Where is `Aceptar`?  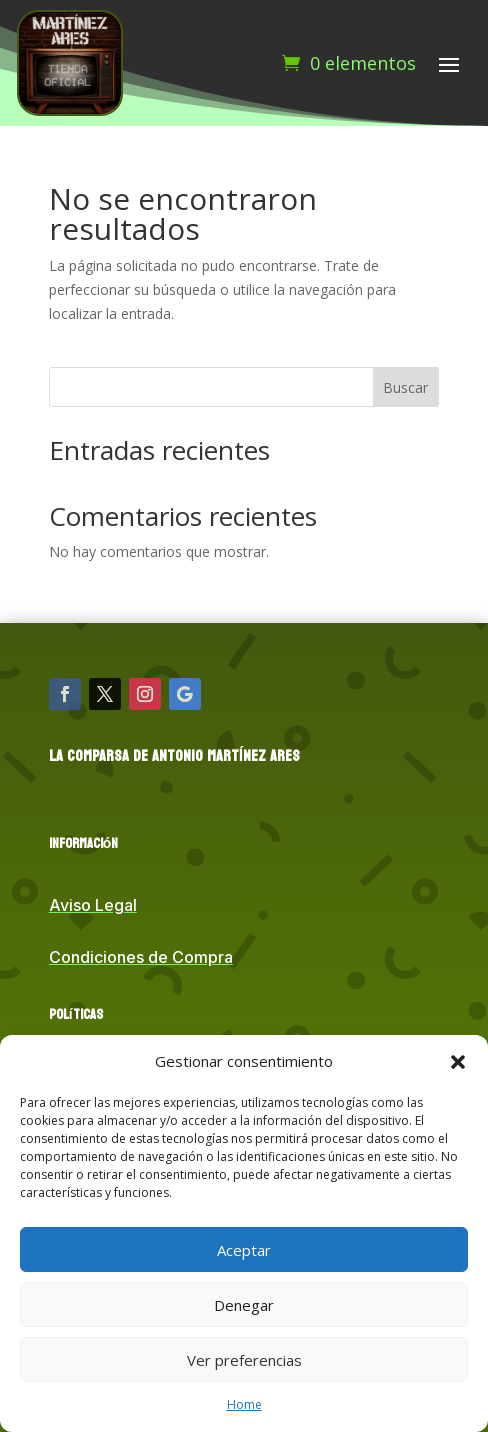 Aceptar is located at coordinates (244, 1250).